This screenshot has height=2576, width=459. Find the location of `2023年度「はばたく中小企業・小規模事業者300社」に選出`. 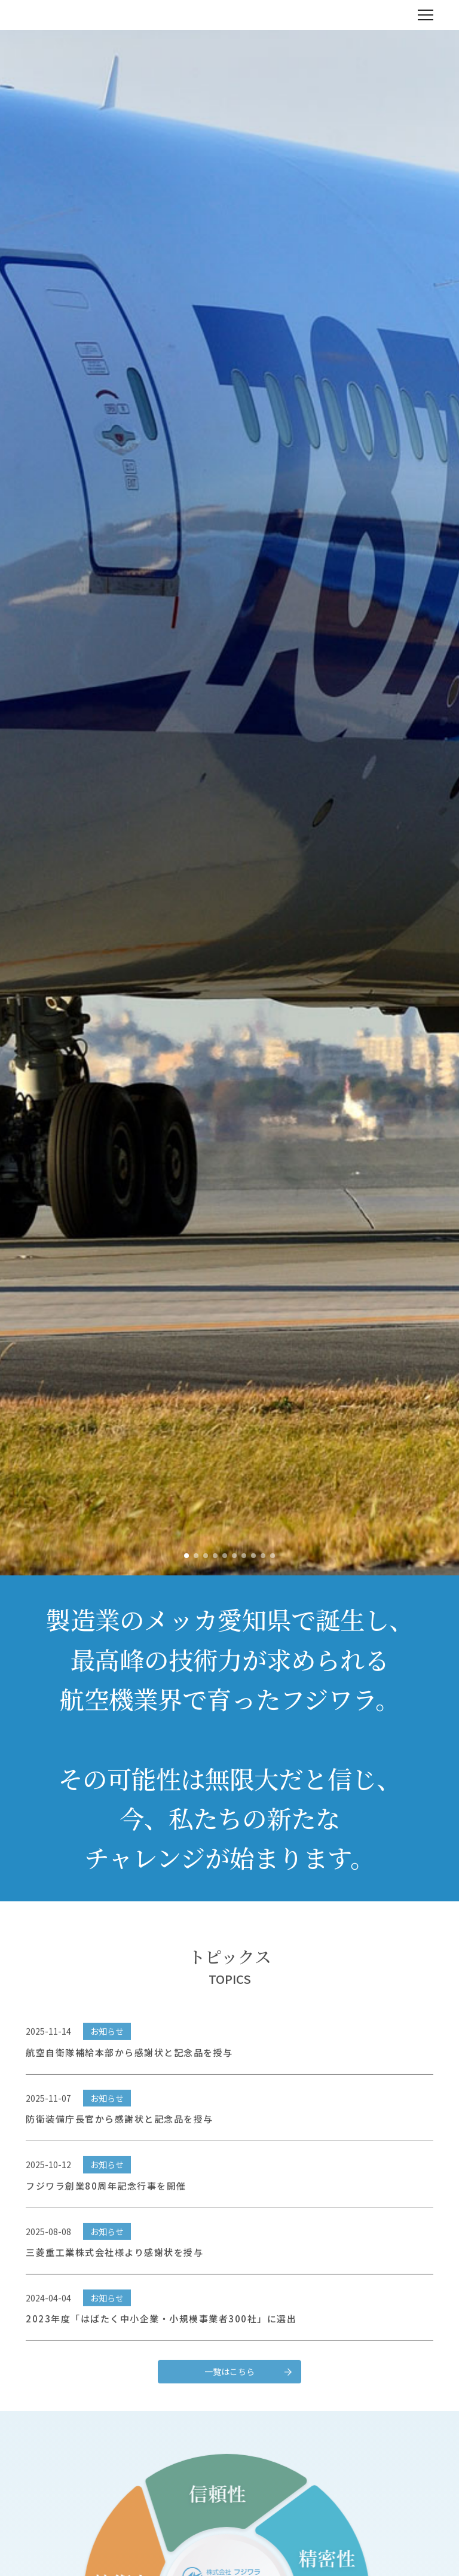

2023年度「はばたく中小企業・小規模事業者300社」に選出 is located at coordinates (161, 2342).